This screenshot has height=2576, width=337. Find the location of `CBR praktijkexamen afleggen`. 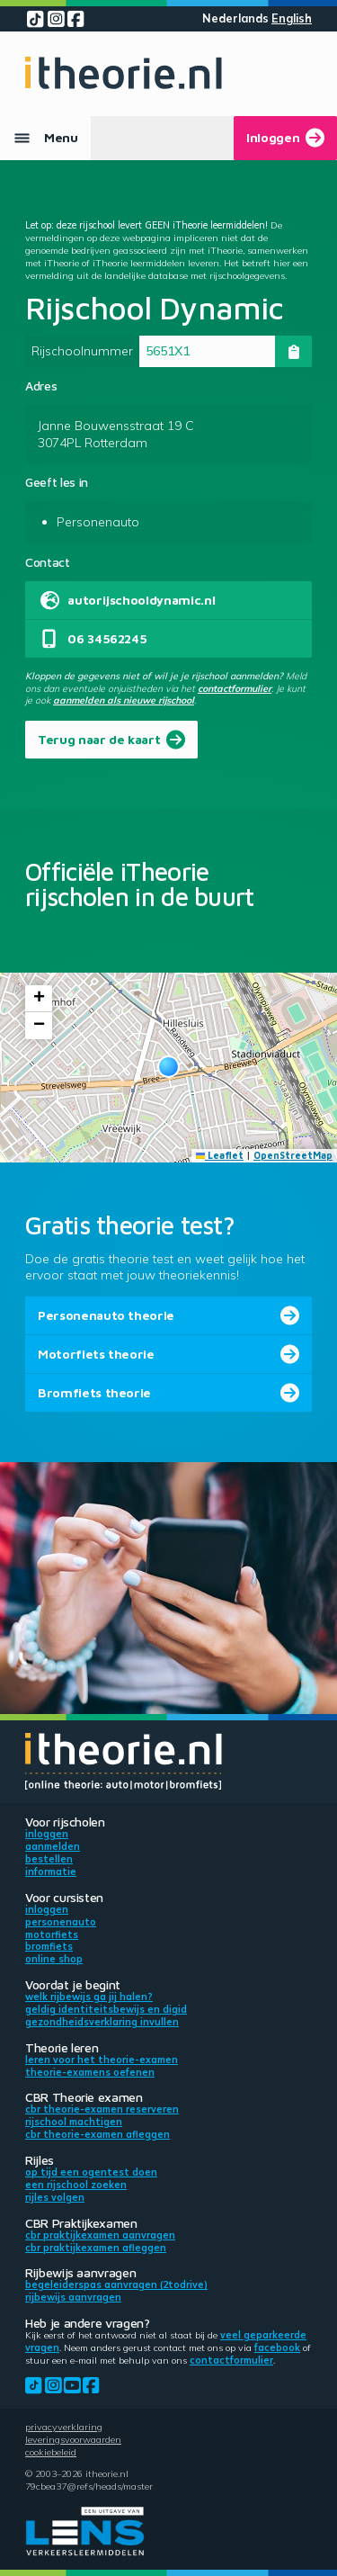

CBR praktijkexamen afleggen is located at coordinates (95, 2247).